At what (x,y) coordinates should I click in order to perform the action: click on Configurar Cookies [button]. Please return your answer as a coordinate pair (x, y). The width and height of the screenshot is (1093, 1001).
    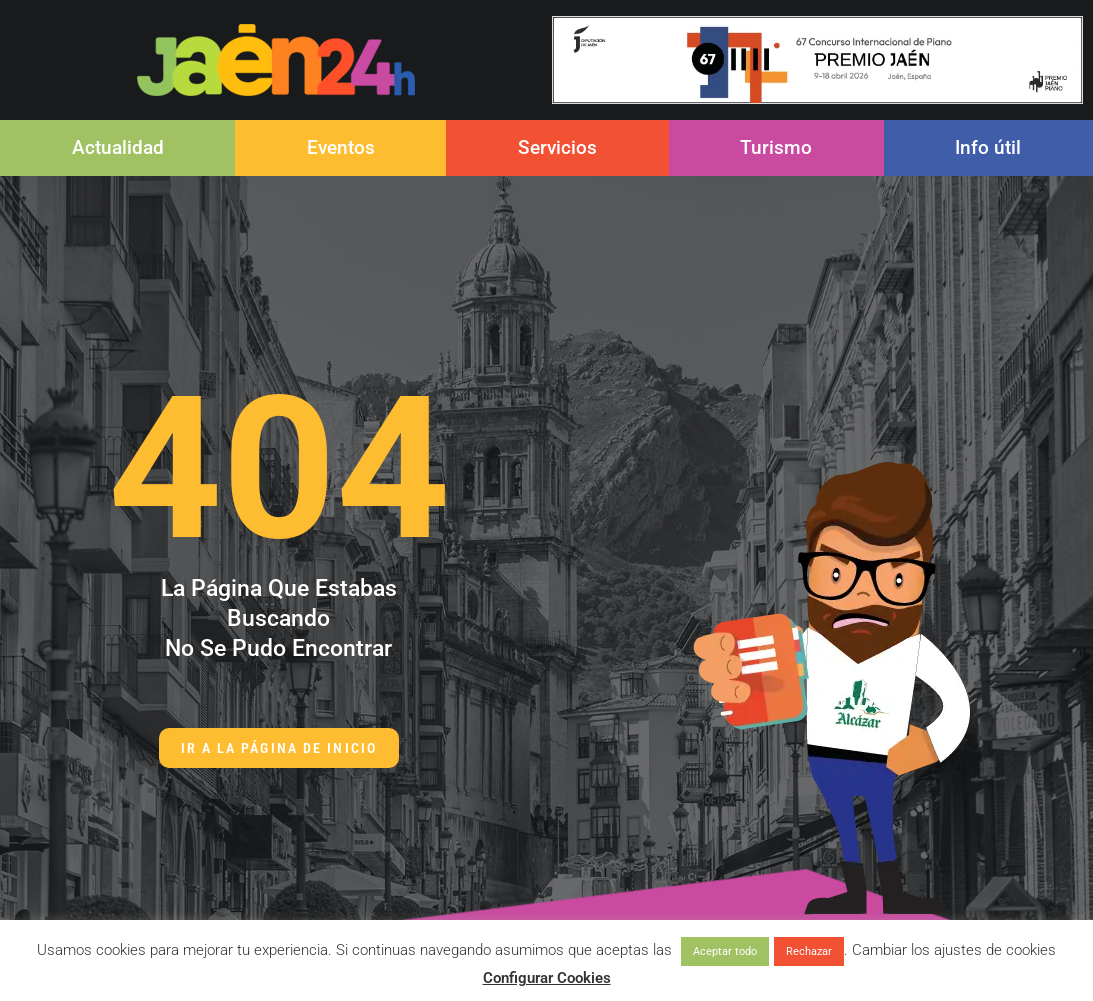
    Looking at the image, I should click on (547, 978).